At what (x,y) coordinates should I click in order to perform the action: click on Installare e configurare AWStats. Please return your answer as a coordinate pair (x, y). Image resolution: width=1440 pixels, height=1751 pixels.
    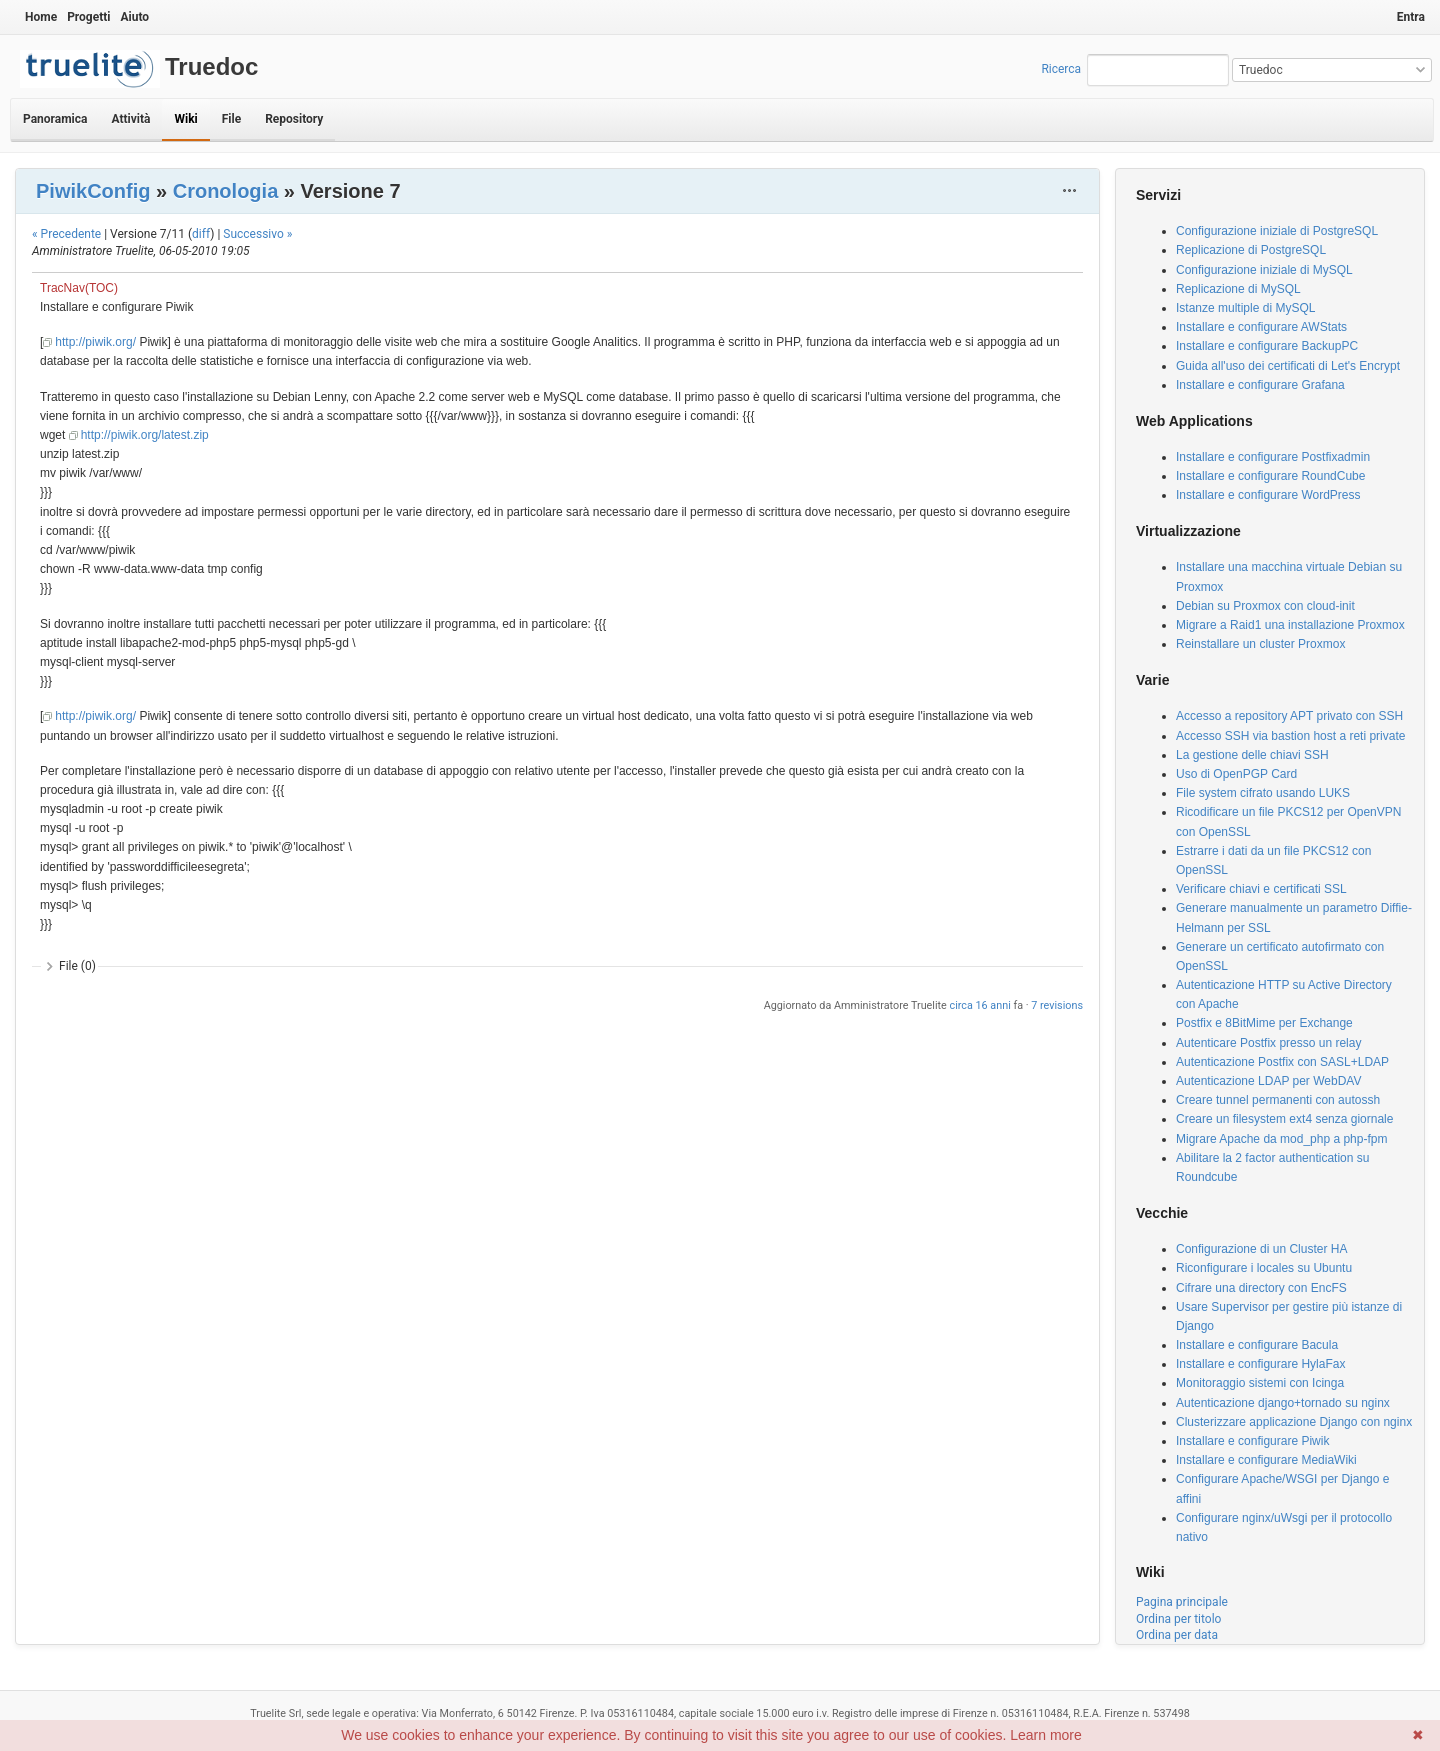
    Looking at the image, I should click on (1261, 327).